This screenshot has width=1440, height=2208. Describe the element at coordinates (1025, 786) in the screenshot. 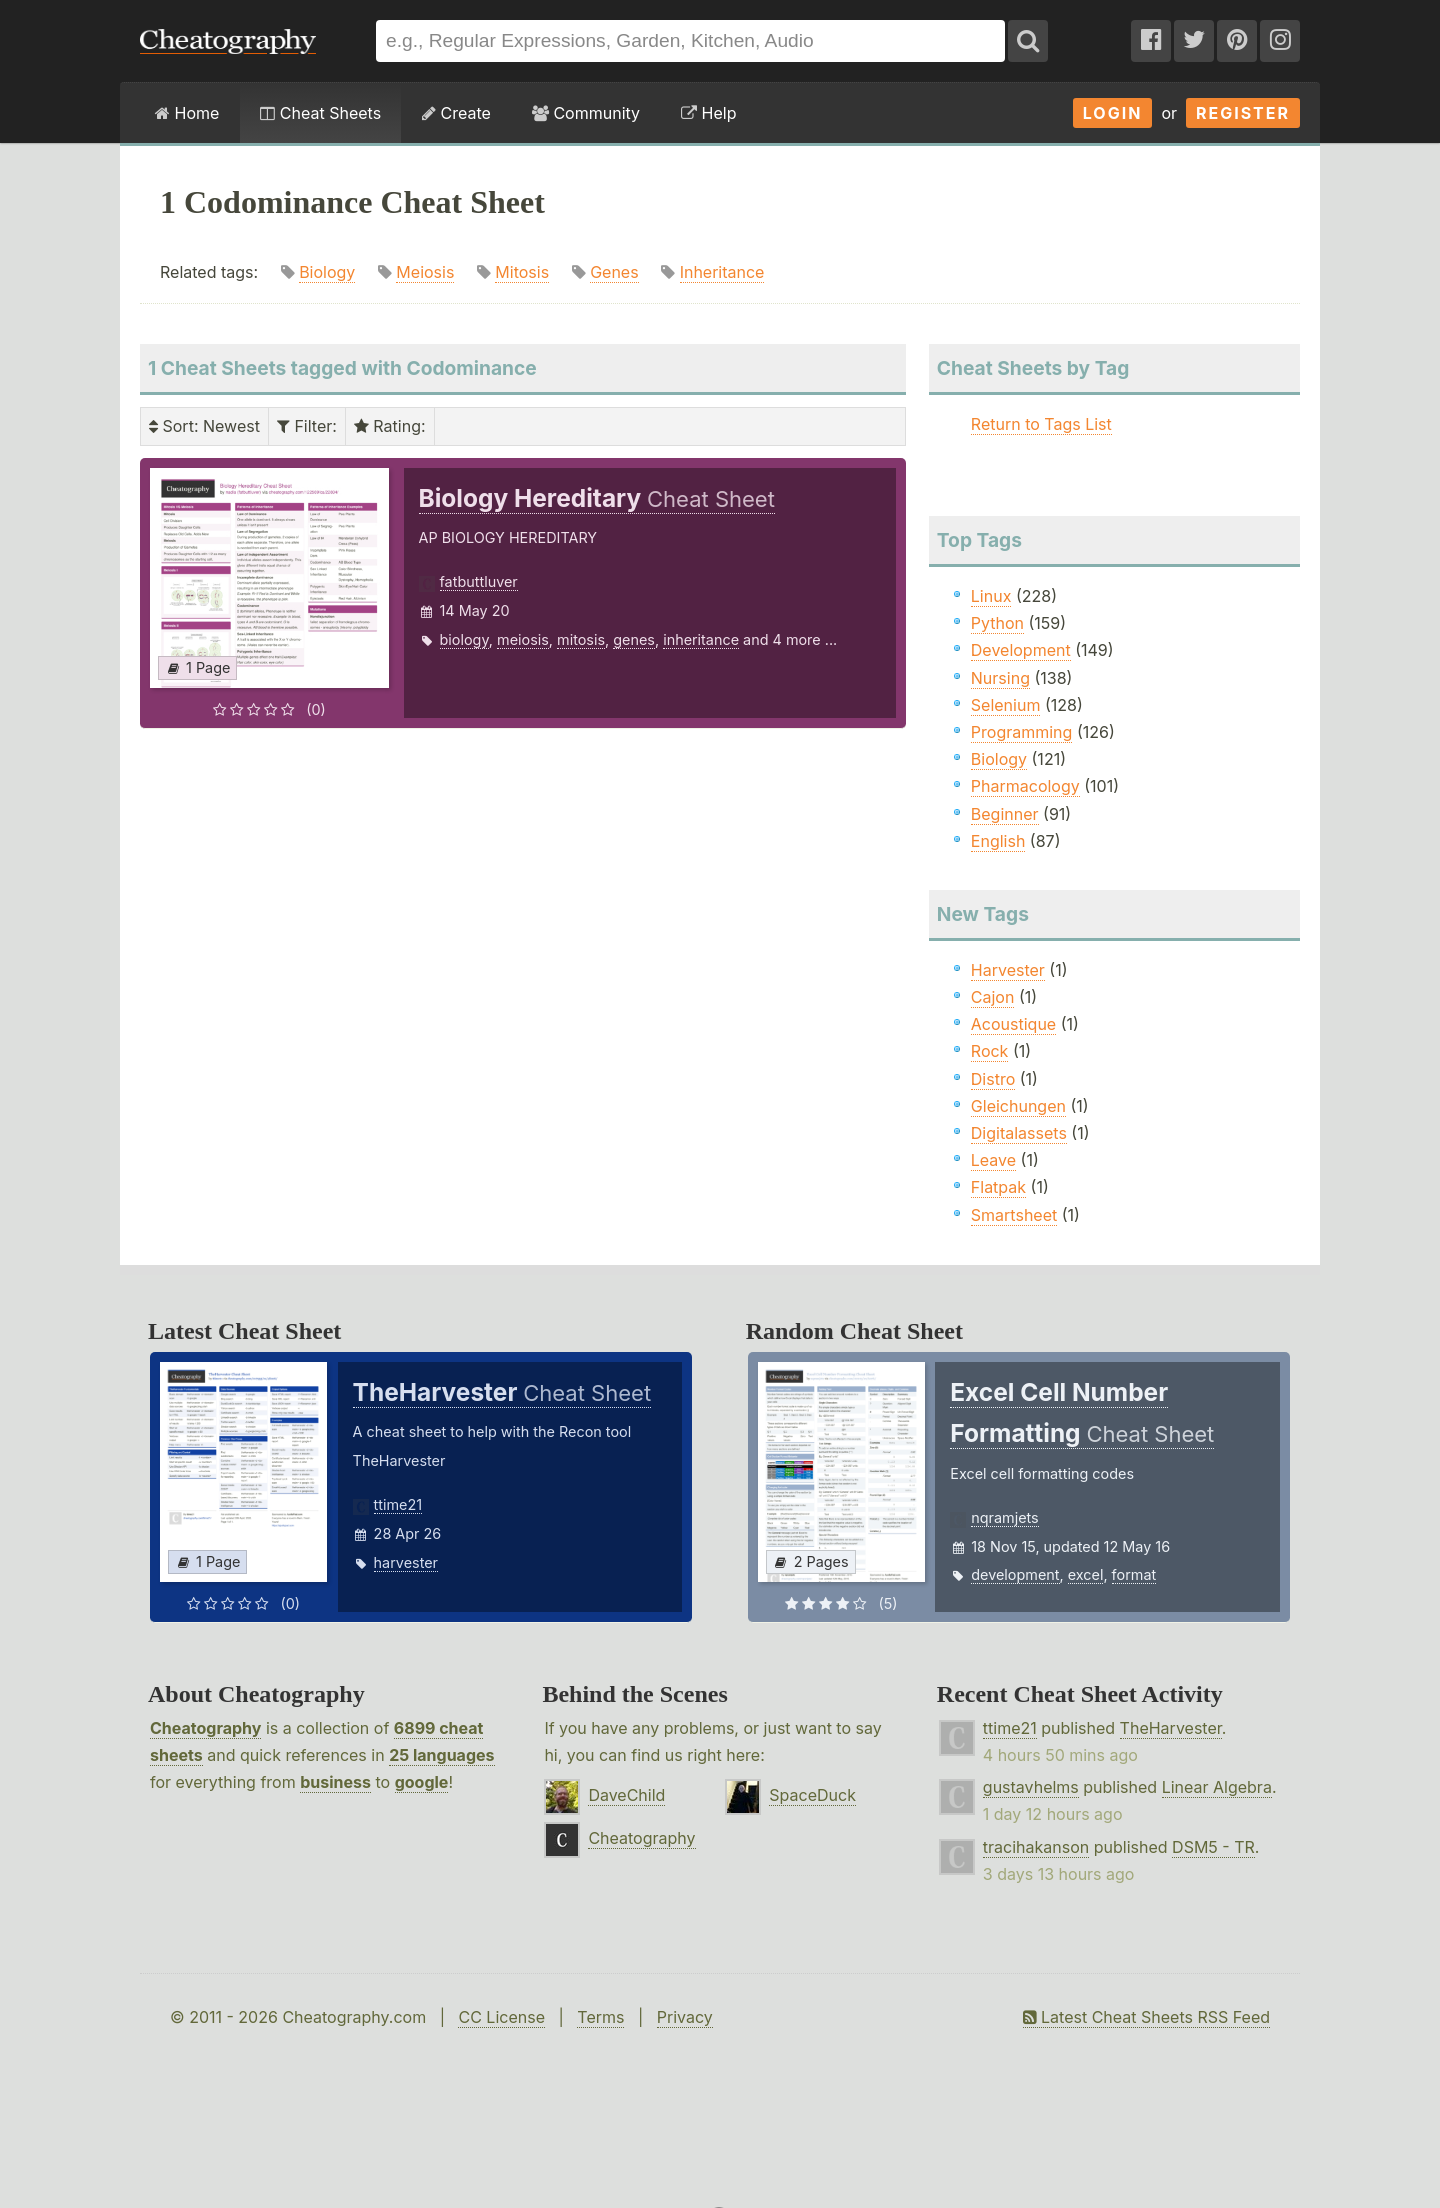

I see `Pharmacology` at that location.